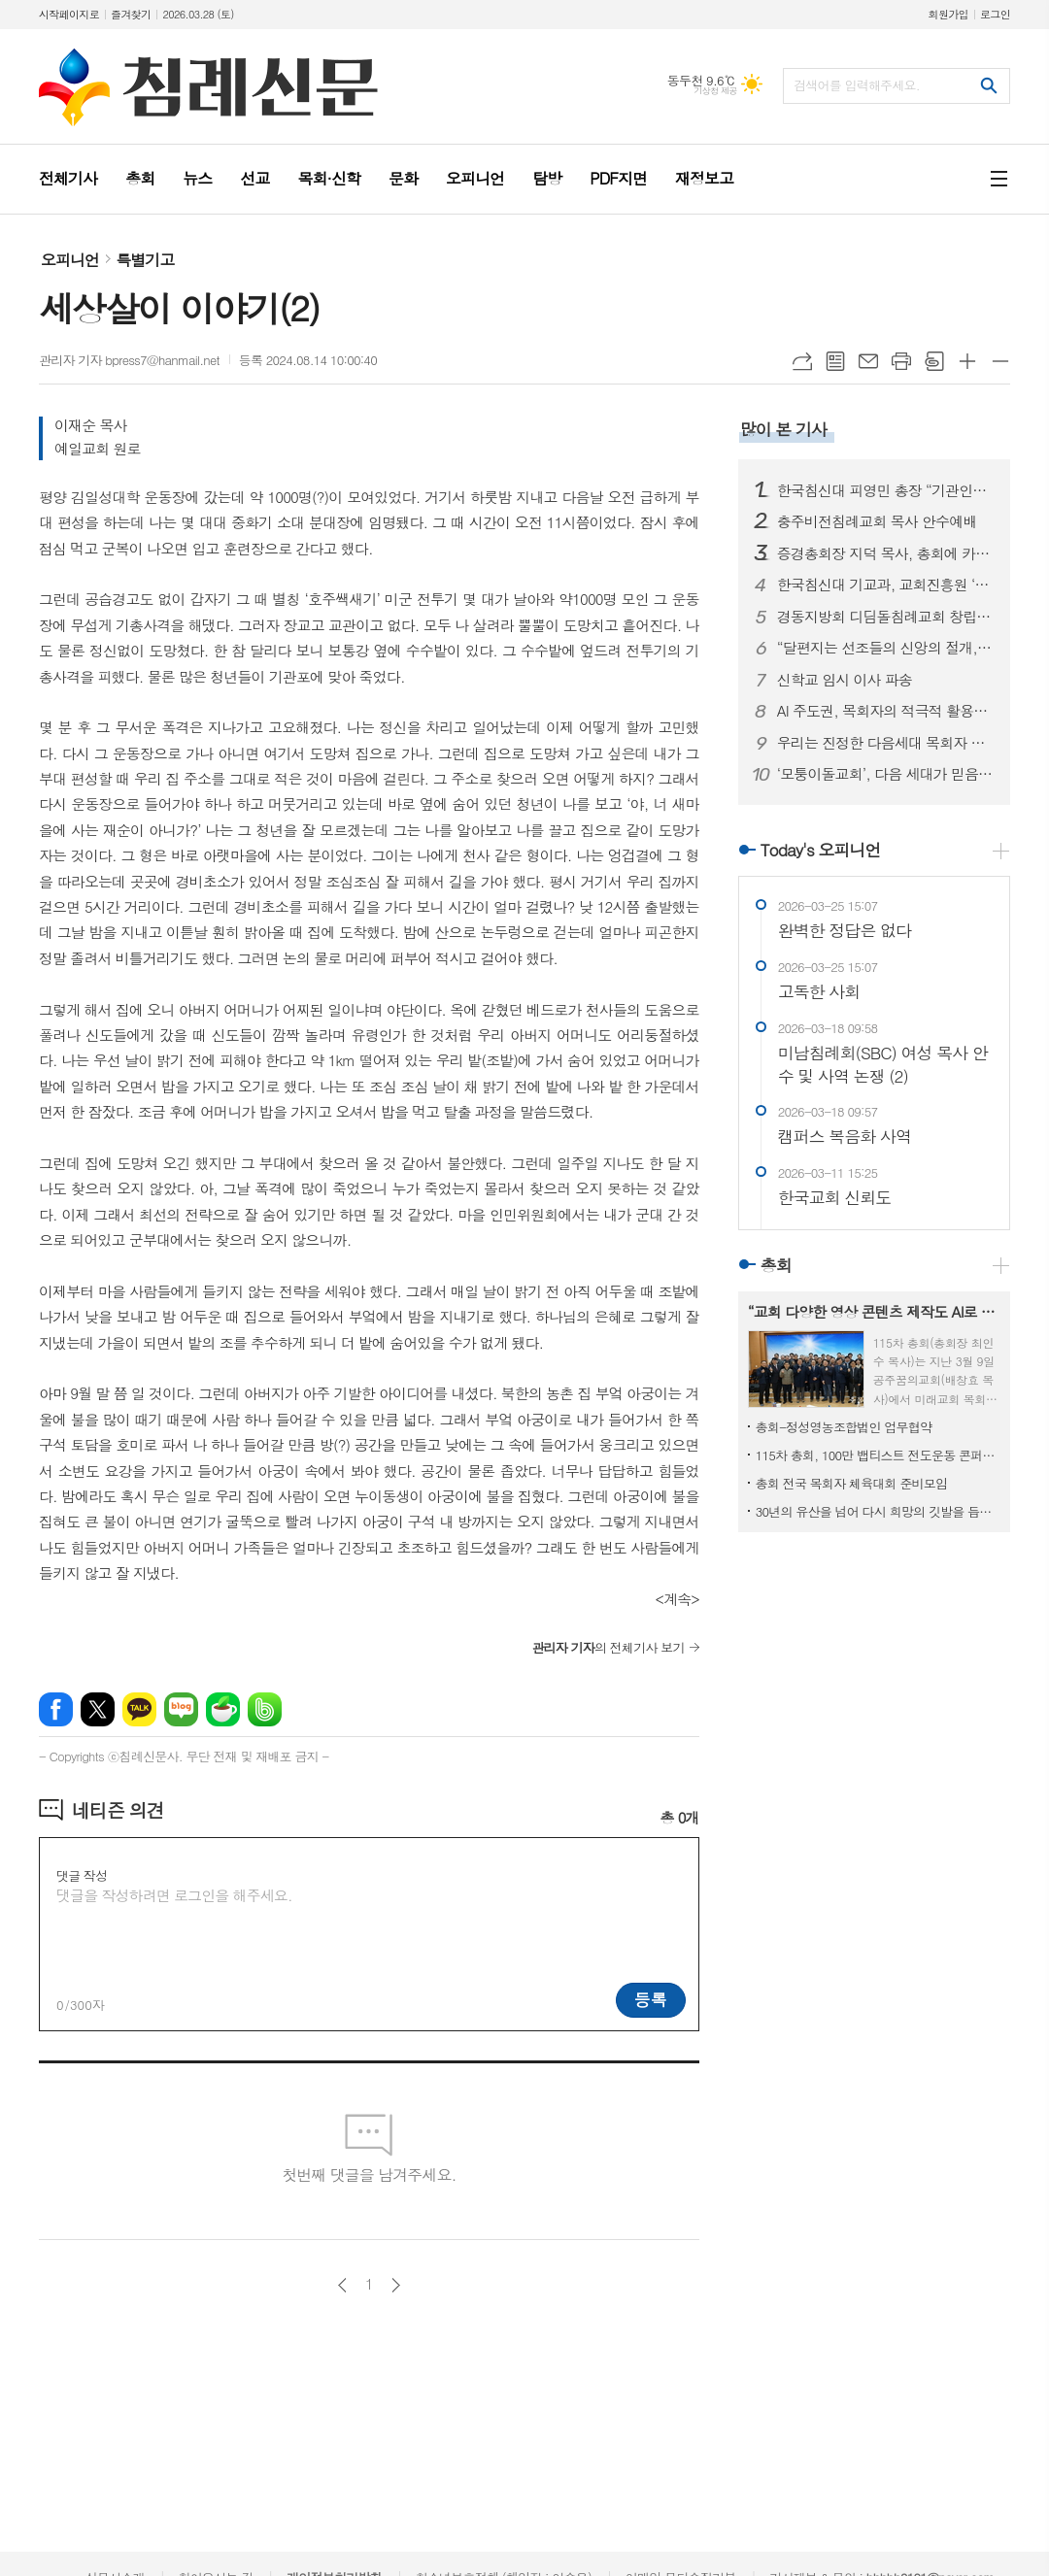 The width and height of the screenshot is (1049, 2576). What do you see at coordinates (139, 1709) in the screenshot?
I see `카카오톡` at bounding box center [139, 1709].